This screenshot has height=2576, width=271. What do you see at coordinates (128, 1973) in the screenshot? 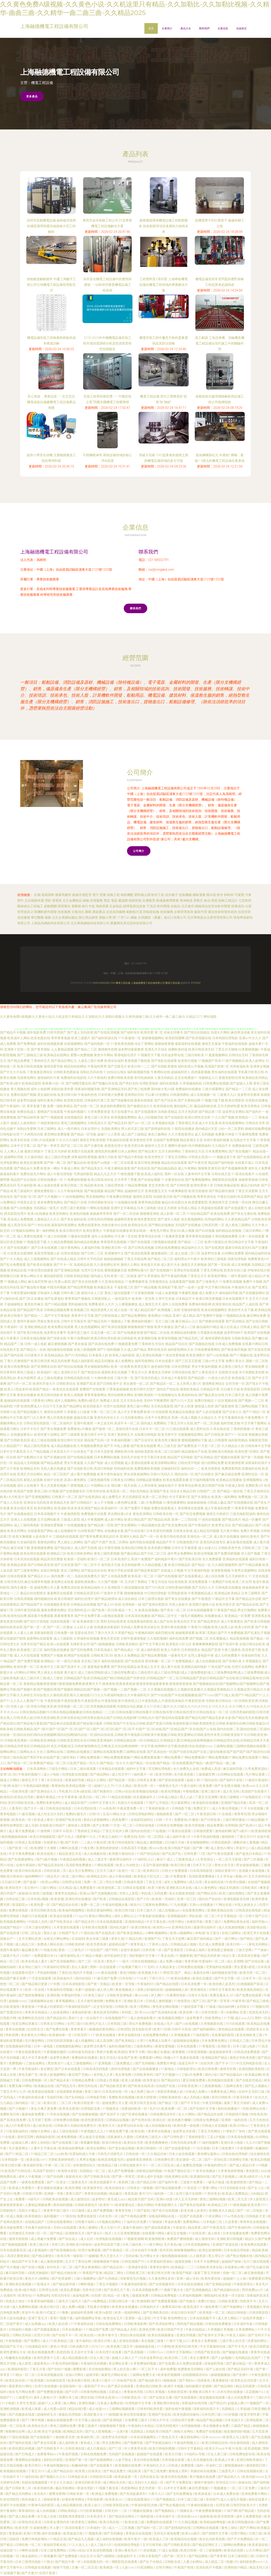
I see `黄色污啪啪` at bounding box center [128, 1973].